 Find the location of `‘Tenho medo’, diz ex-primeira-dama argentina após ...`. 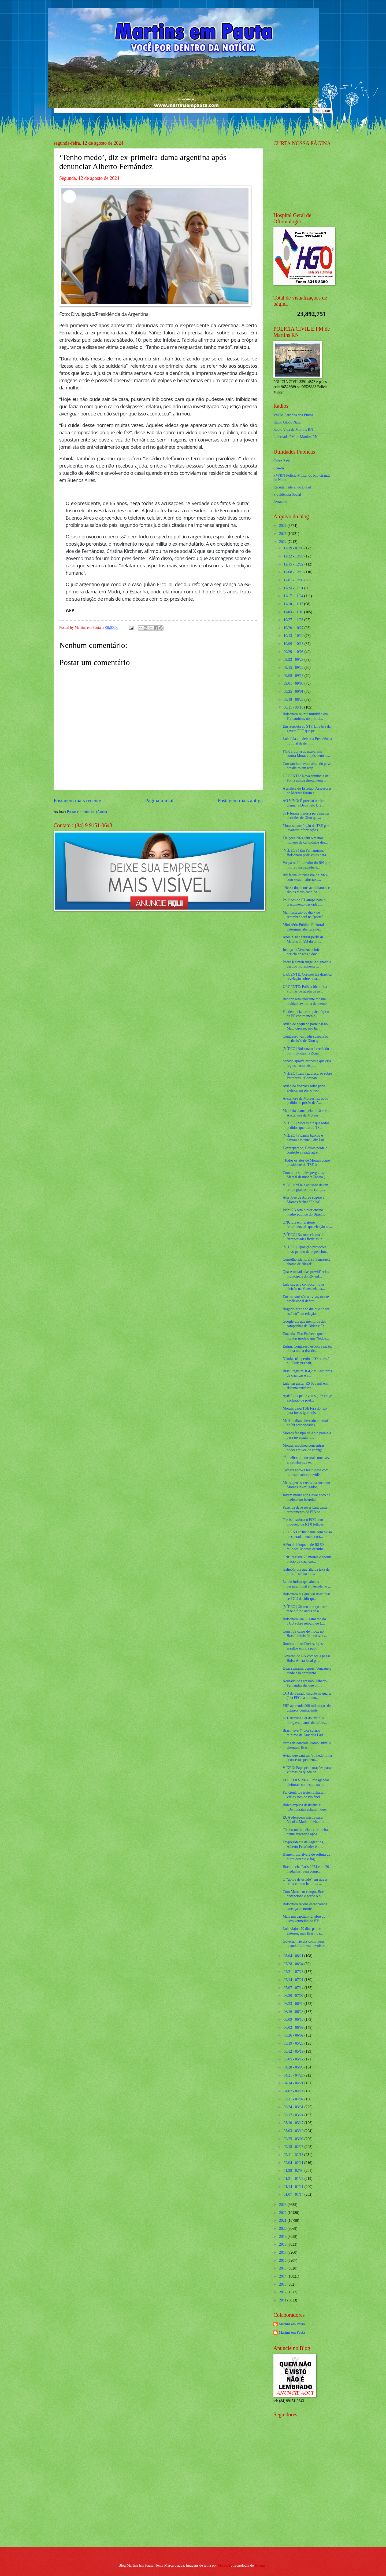

‘Tenho medo’, diz ex-primeira-dama argentina após ... is located at coordinates (306, 1832).